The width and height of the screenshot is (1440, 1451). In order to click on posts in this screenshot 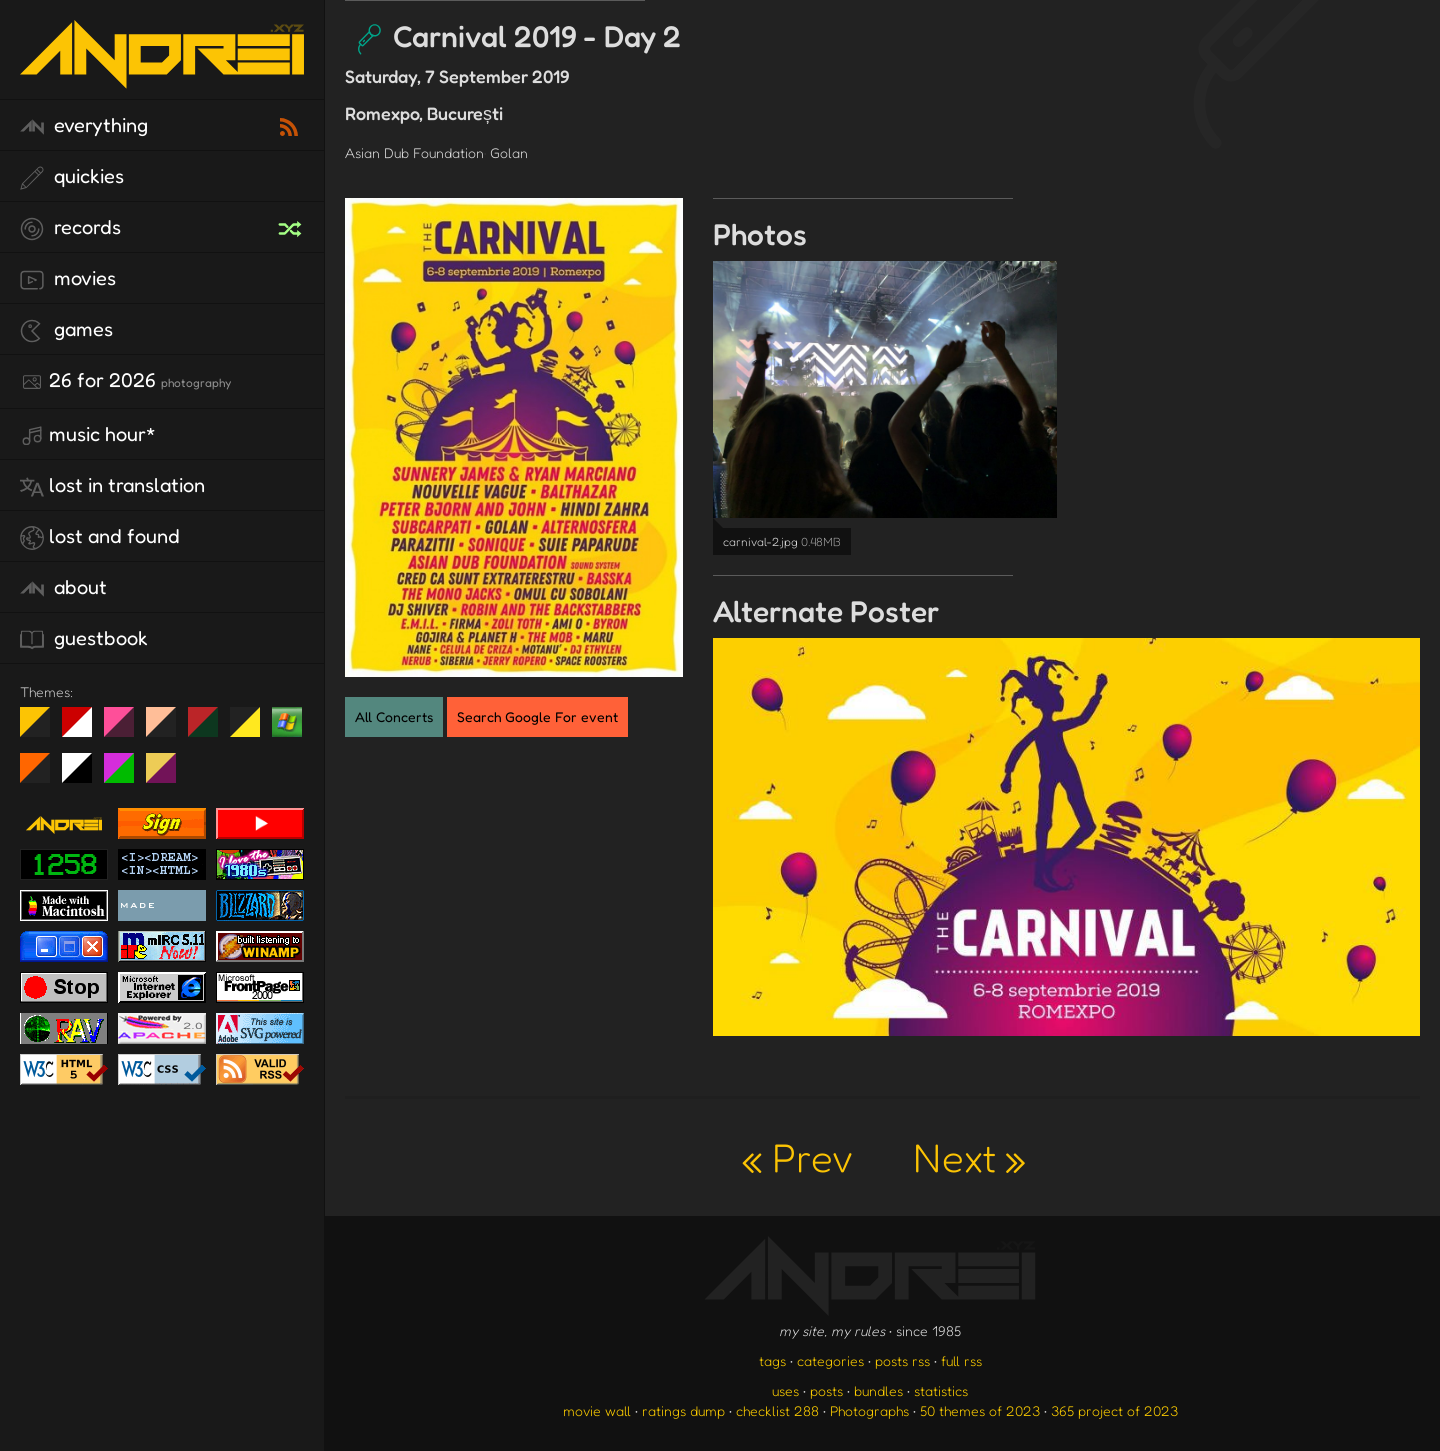, I will do `click(826, 1390)`.